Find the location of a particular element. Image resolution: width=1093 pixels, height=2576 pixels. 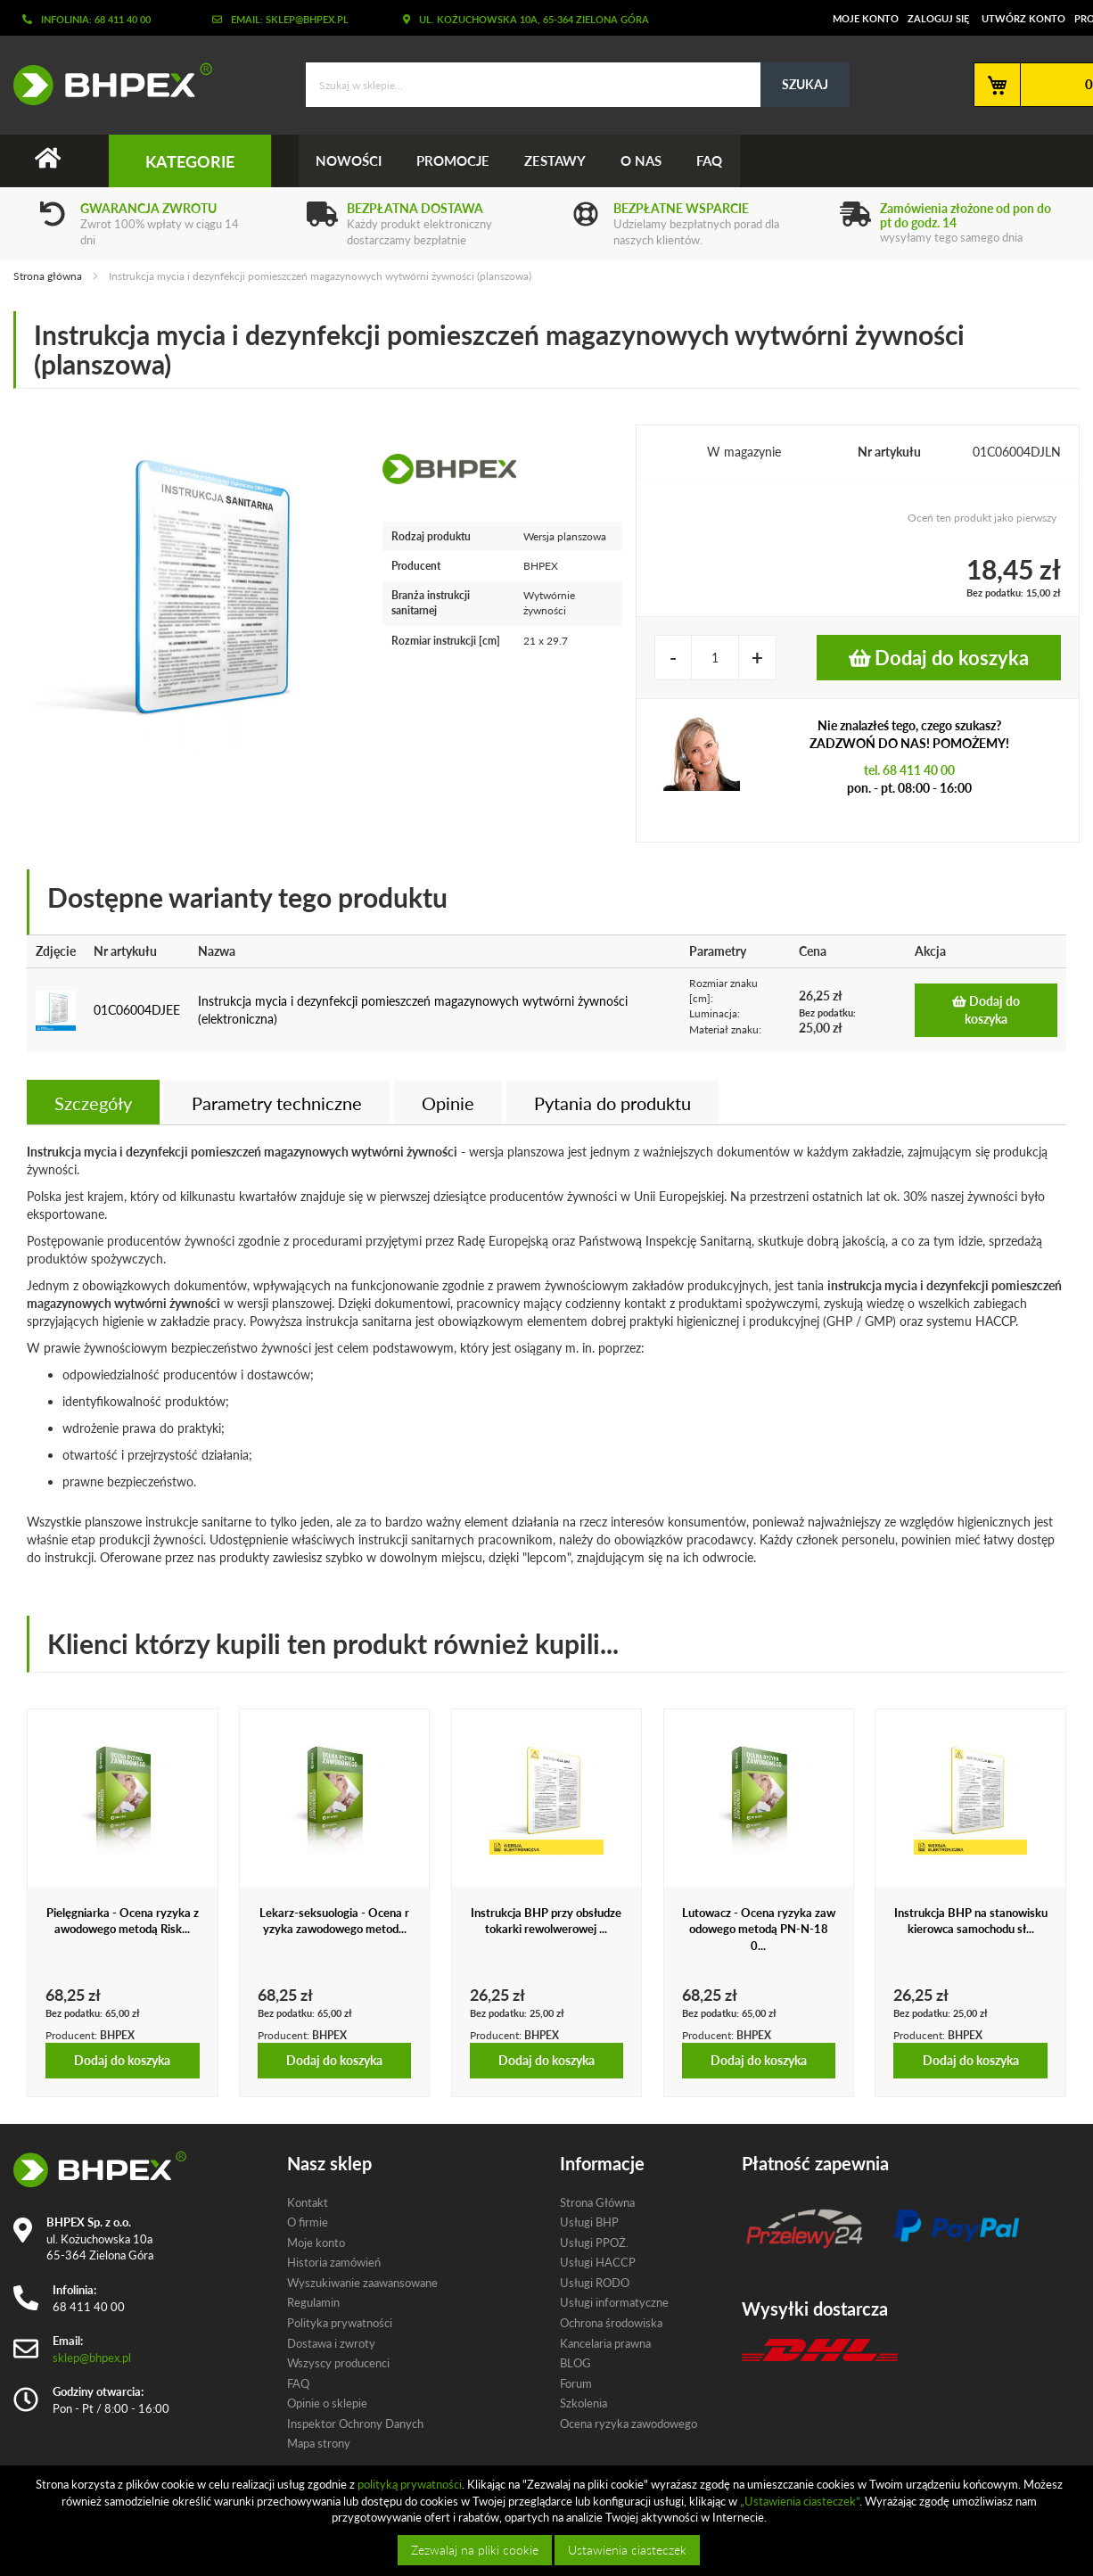

Kancelaria prawna is located at coordinates (605, 2343).